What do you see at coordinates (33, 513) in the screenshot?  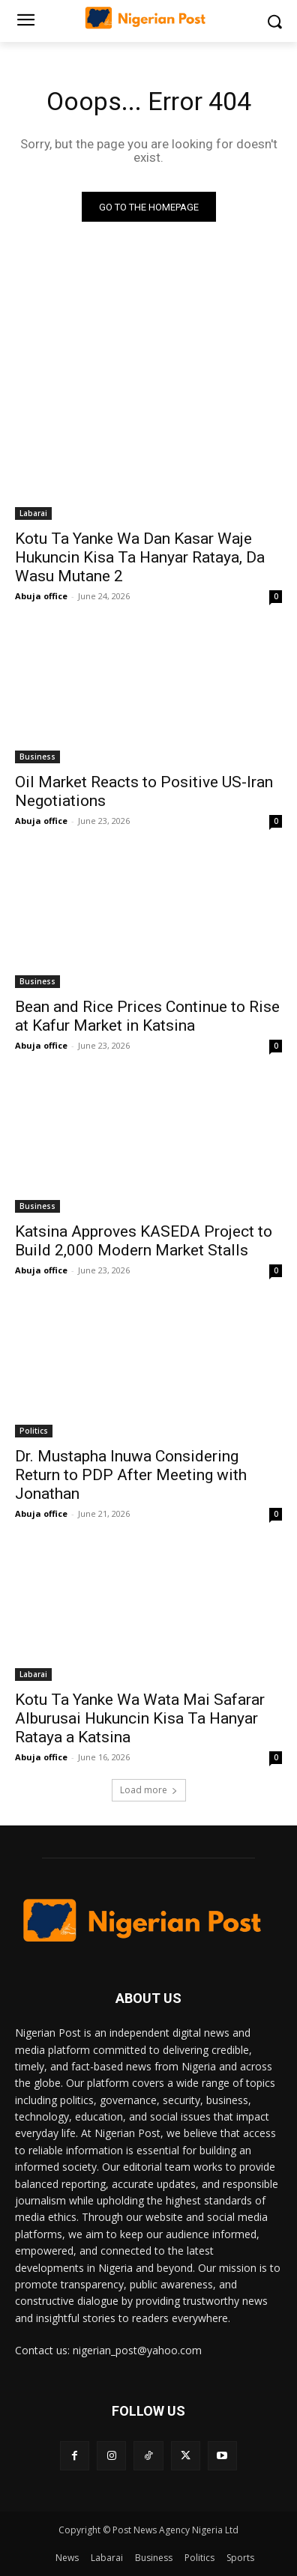 I see `Labarai` at bounding box center [33, 513].